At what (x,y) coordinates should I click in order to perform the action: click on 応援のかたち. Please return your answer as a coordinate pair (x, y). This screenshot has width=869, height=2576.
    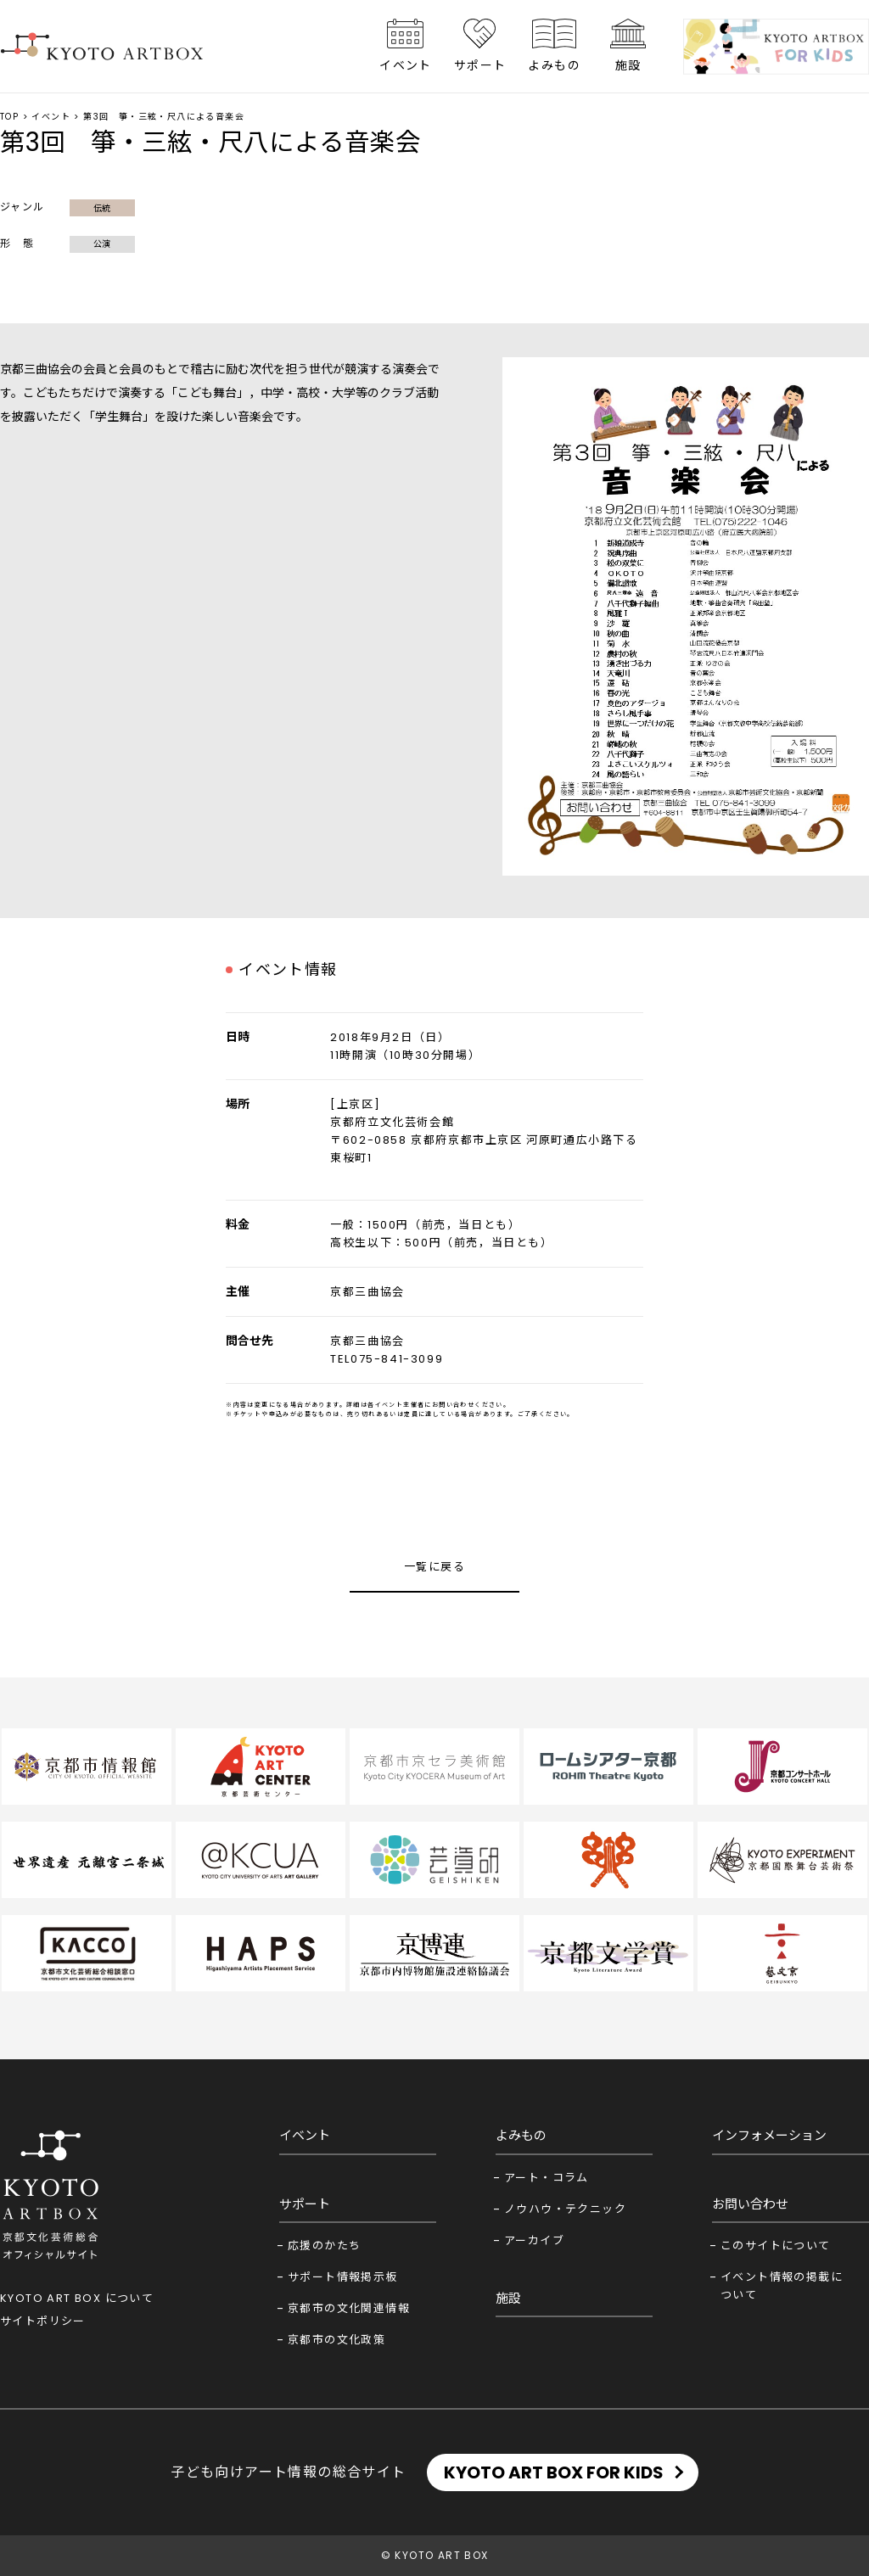
    Looking at the image, I should click on (324, 2245).